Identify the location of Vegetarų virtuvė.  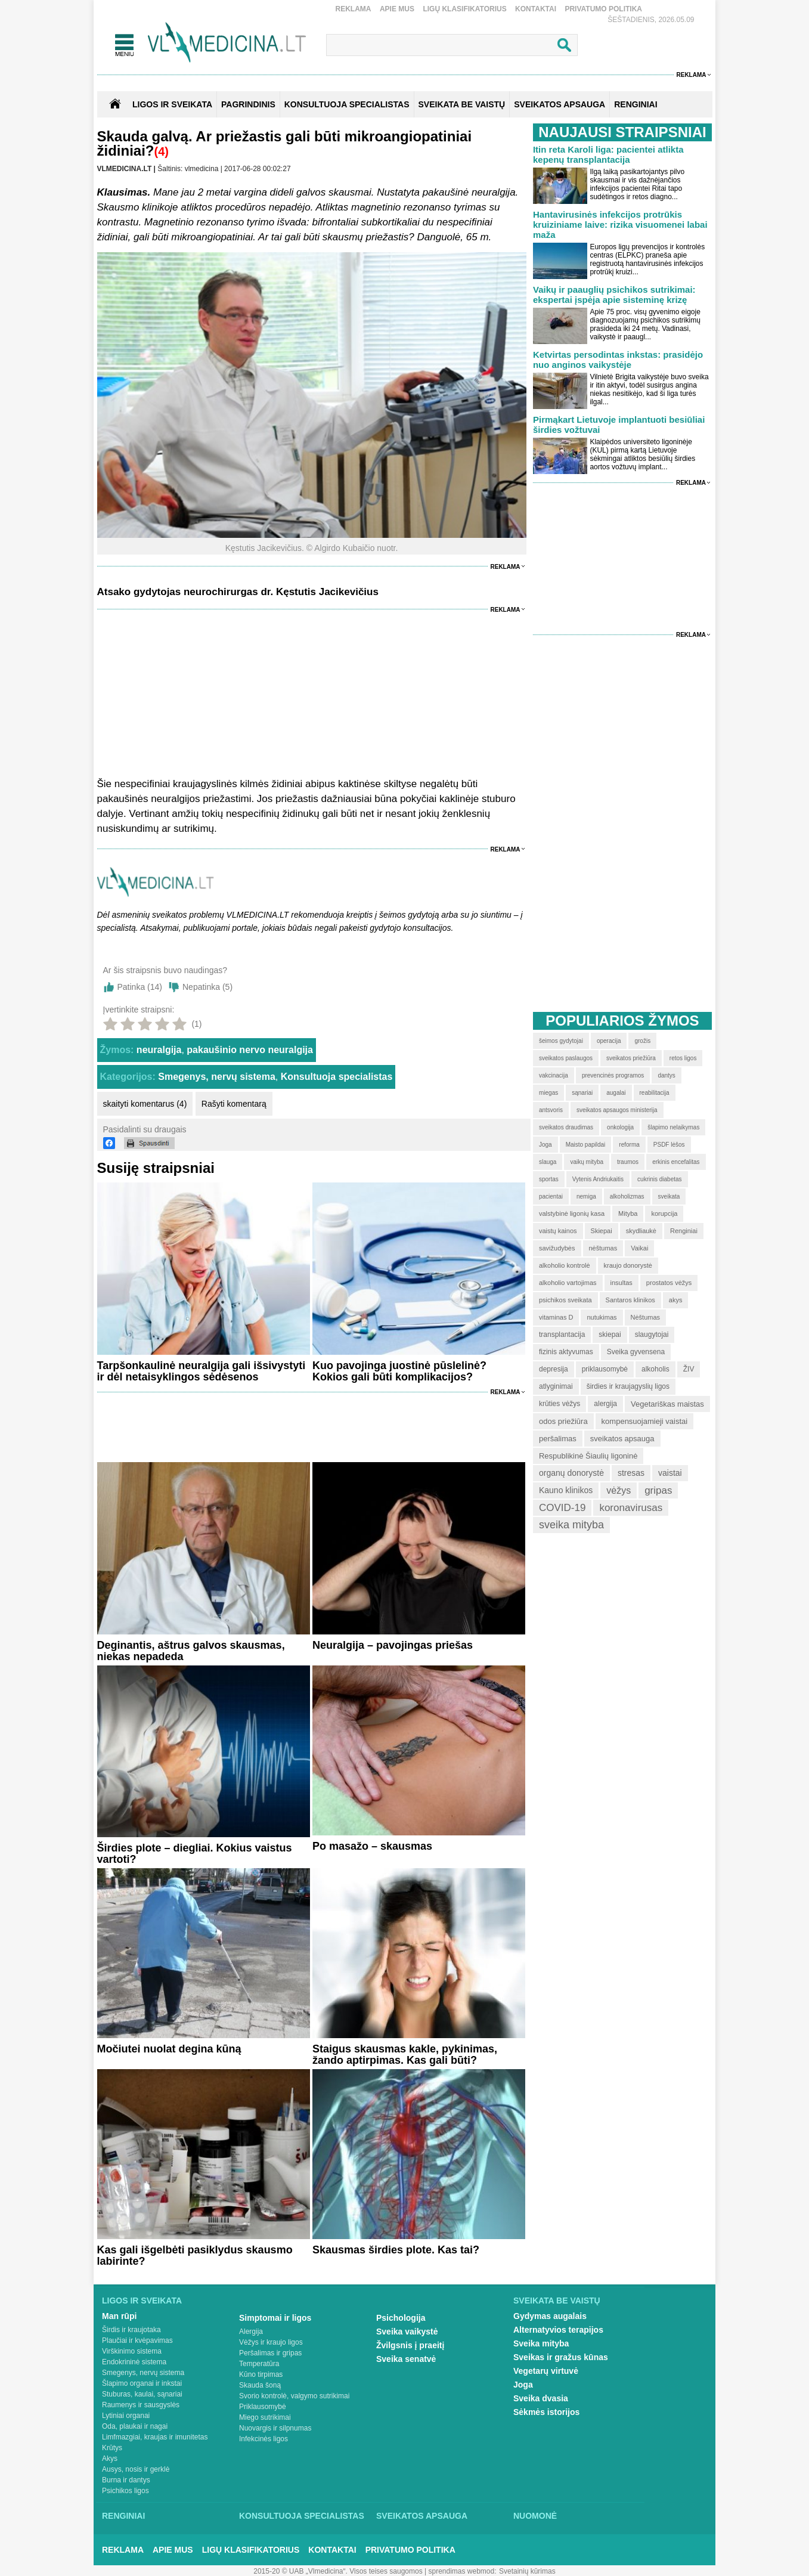
(545, 2371).